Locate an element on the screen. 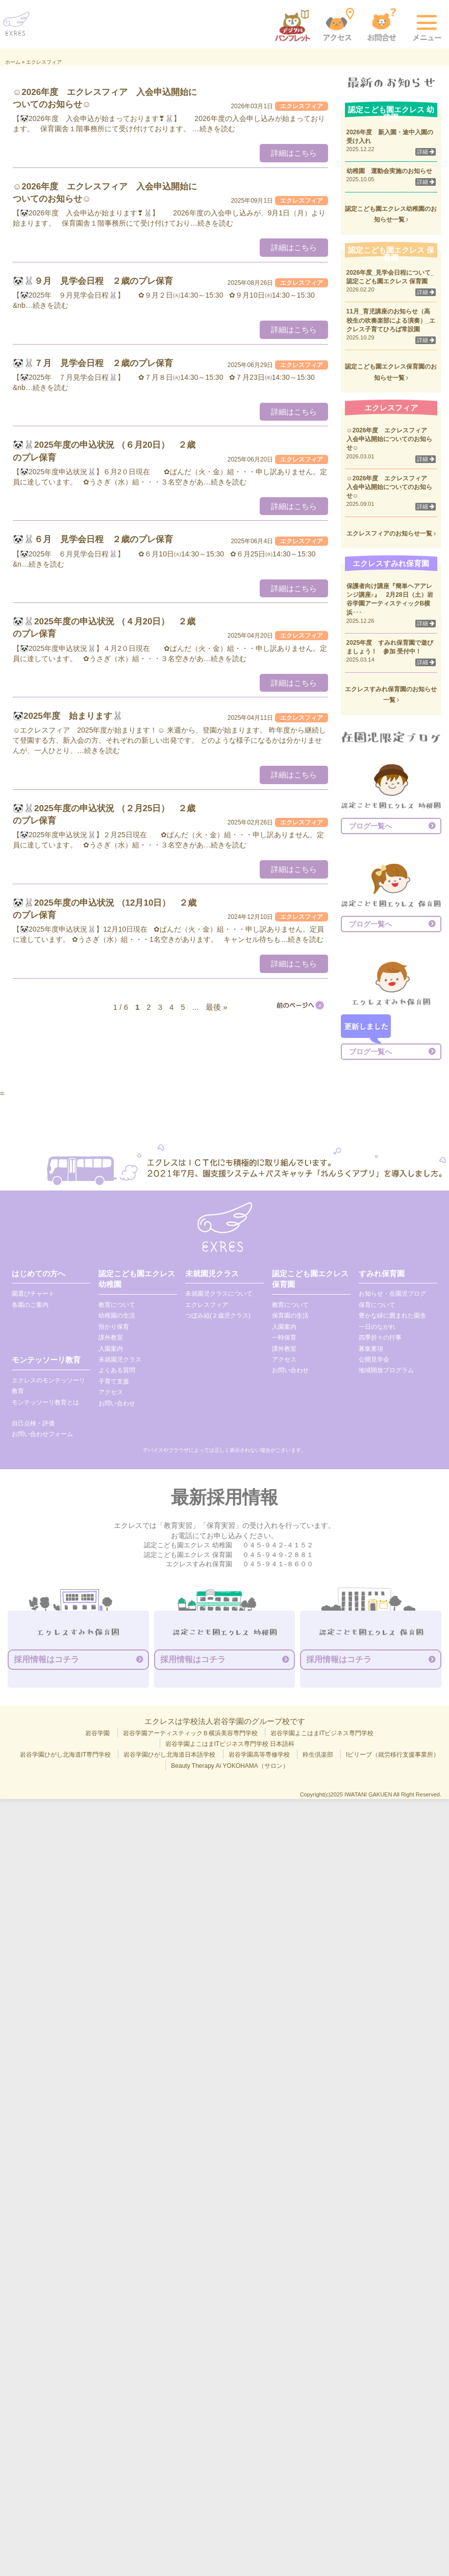  保育について is located at coordinates (377, 1304).